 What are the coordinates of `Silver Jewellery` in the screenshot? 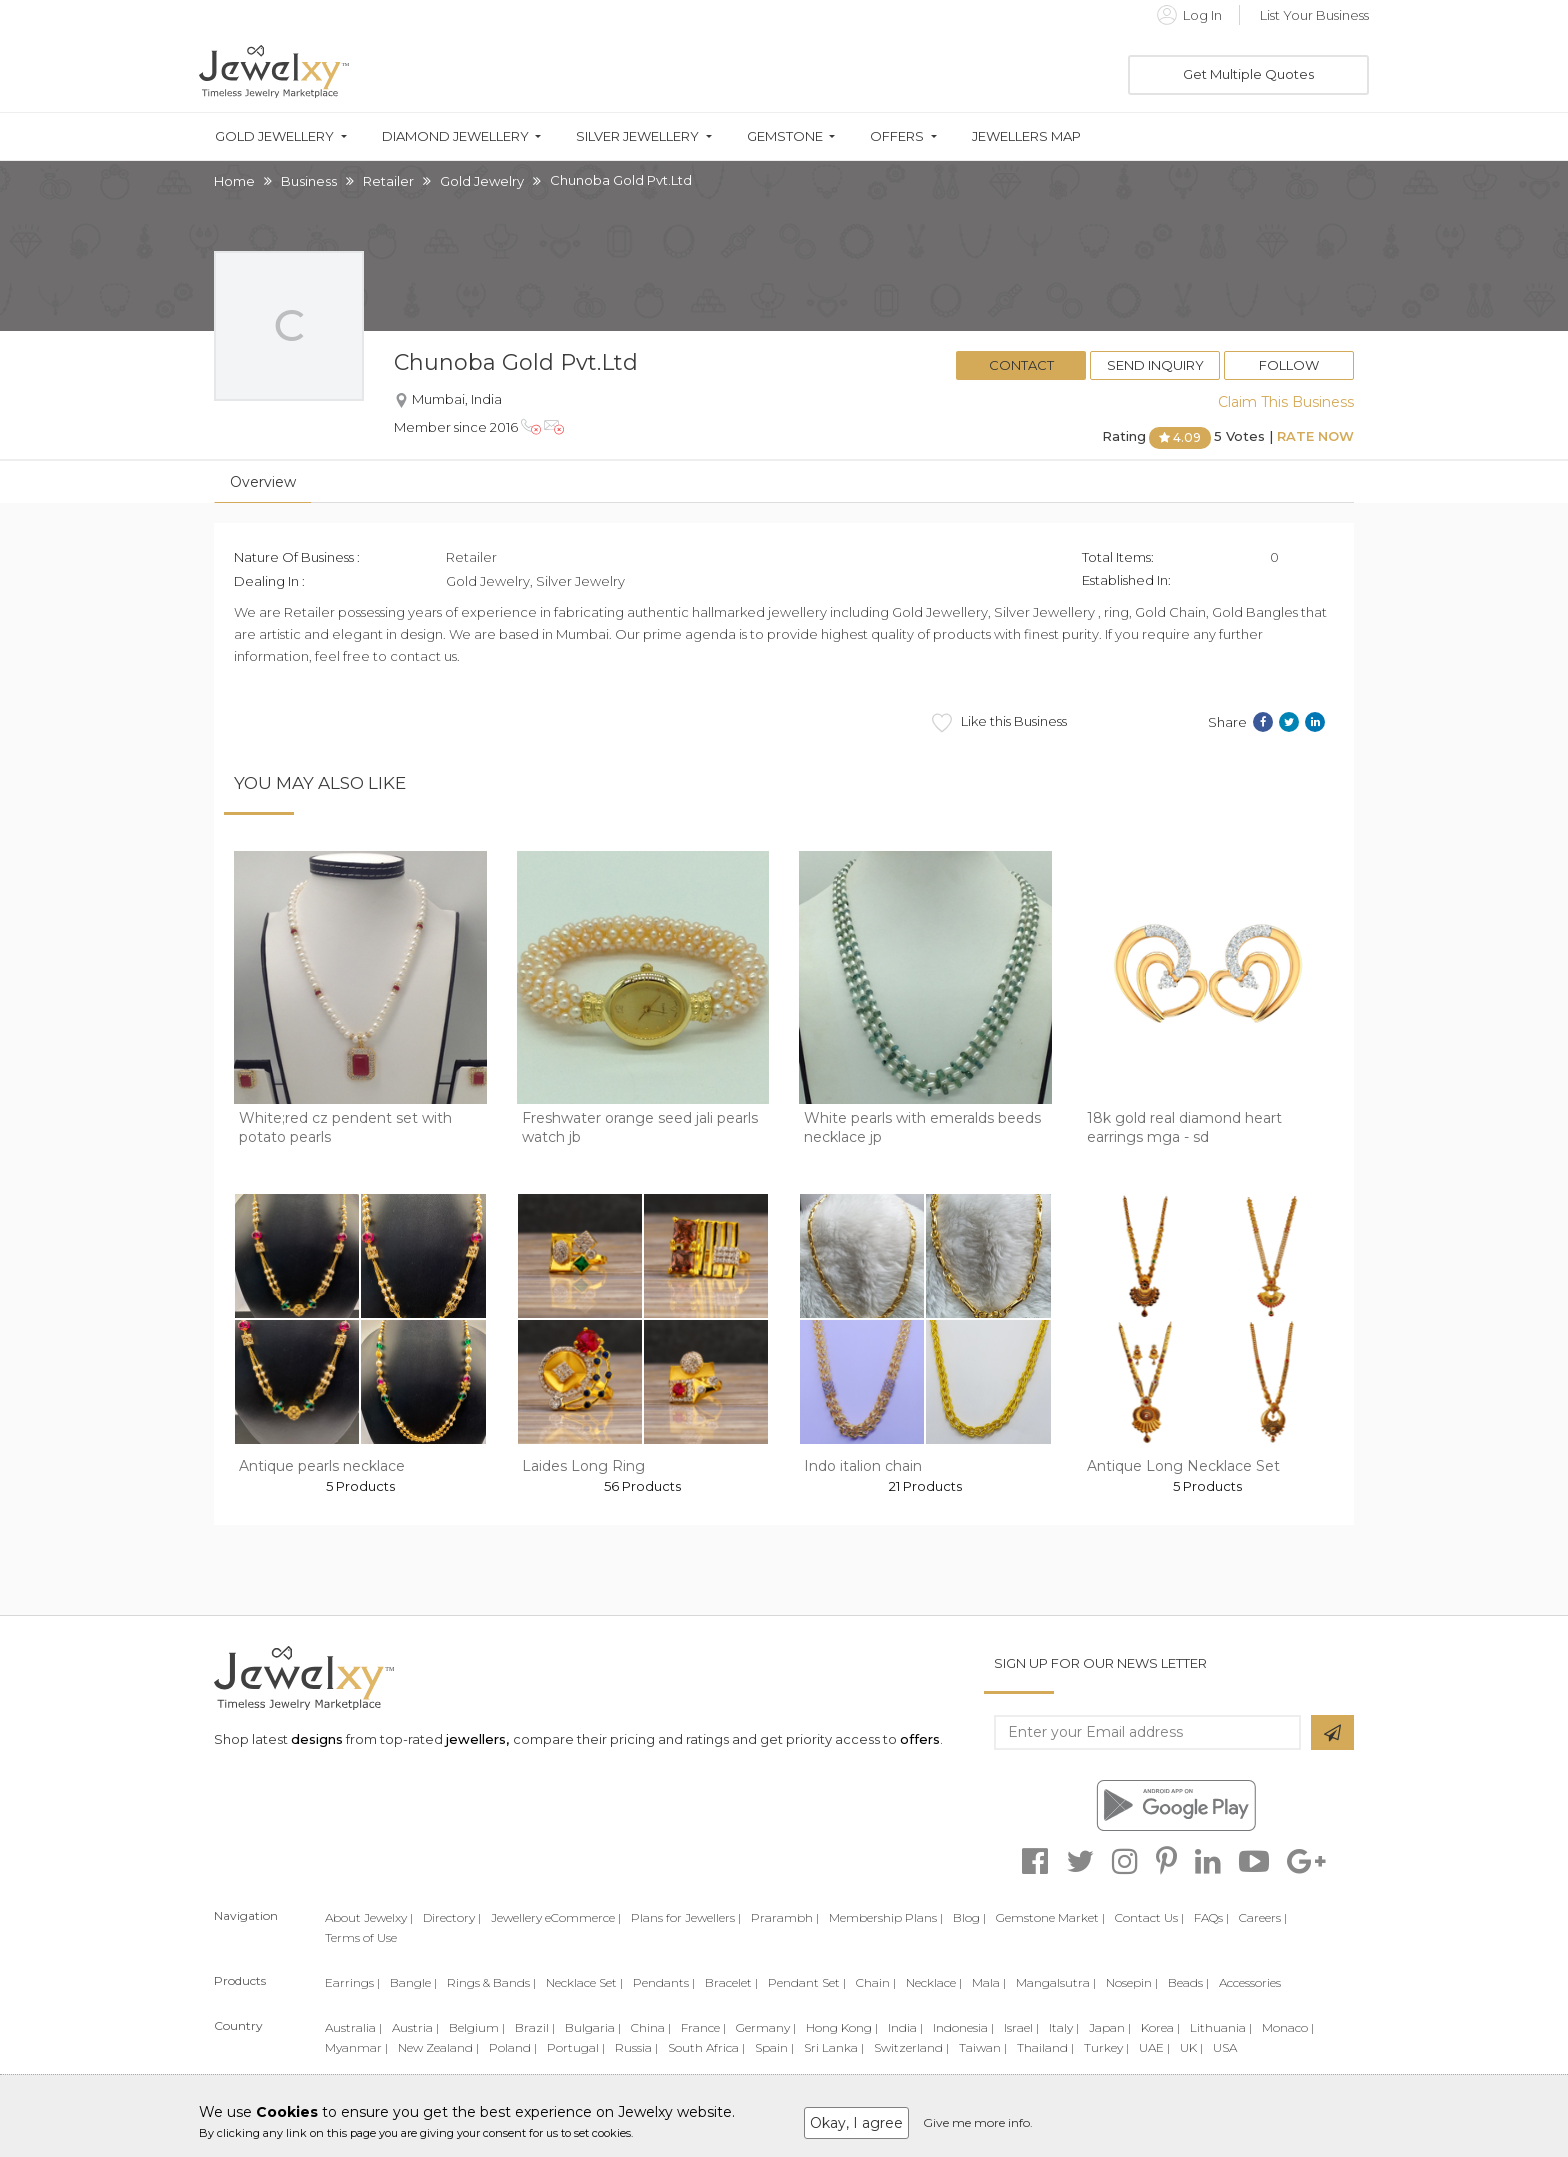 It's located at (637, 136).